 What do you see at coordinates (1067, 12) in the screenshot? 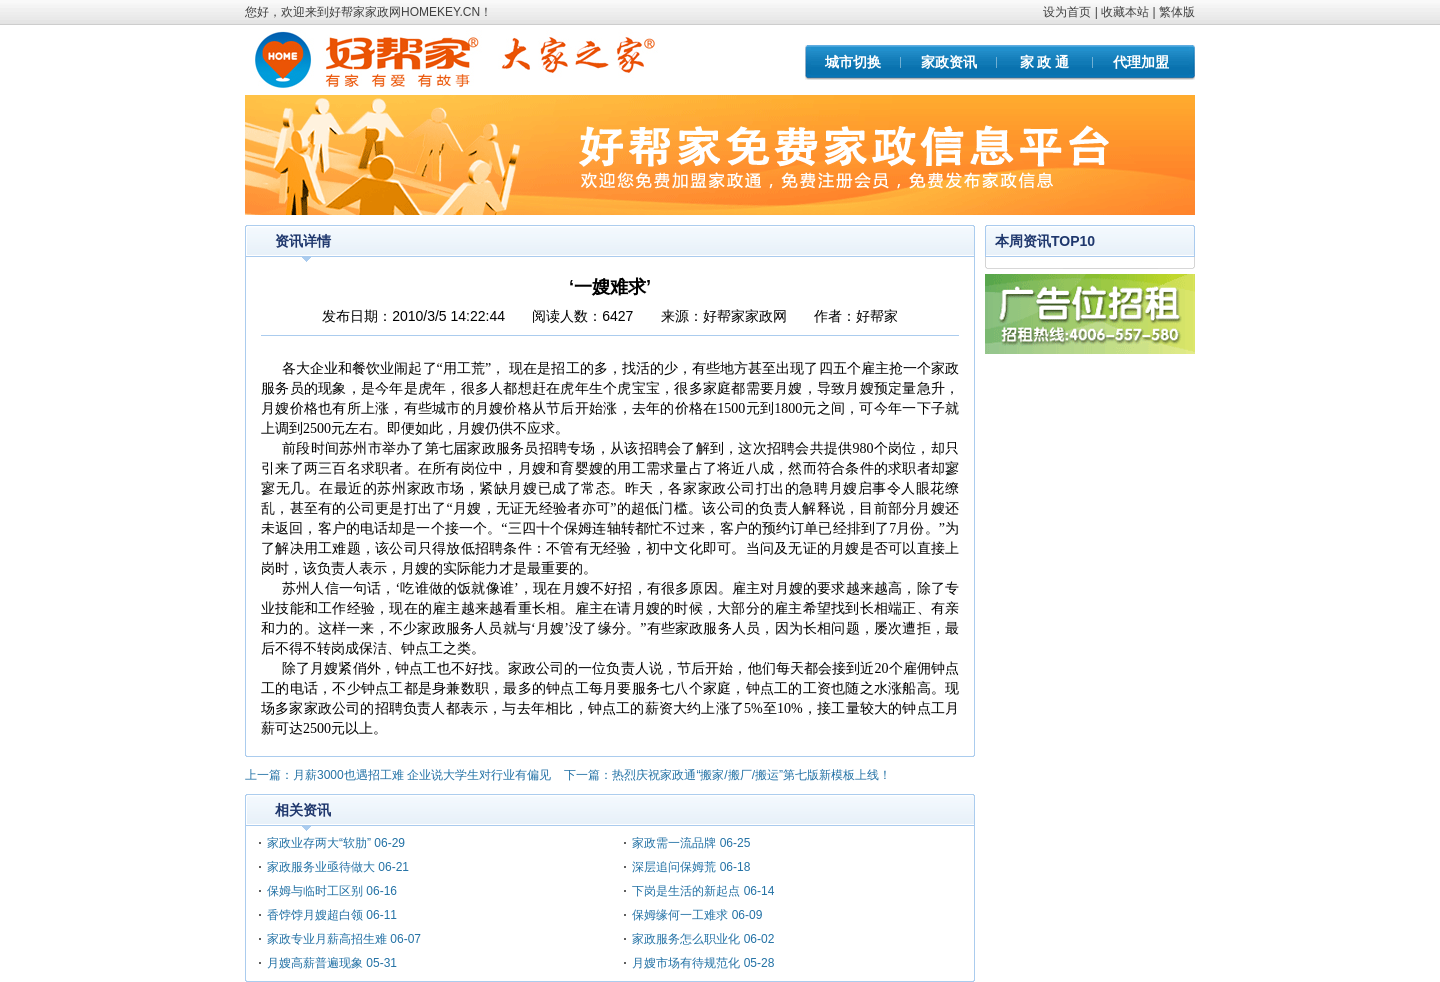
I see `设为首页` at bounding box center [1067, 12].